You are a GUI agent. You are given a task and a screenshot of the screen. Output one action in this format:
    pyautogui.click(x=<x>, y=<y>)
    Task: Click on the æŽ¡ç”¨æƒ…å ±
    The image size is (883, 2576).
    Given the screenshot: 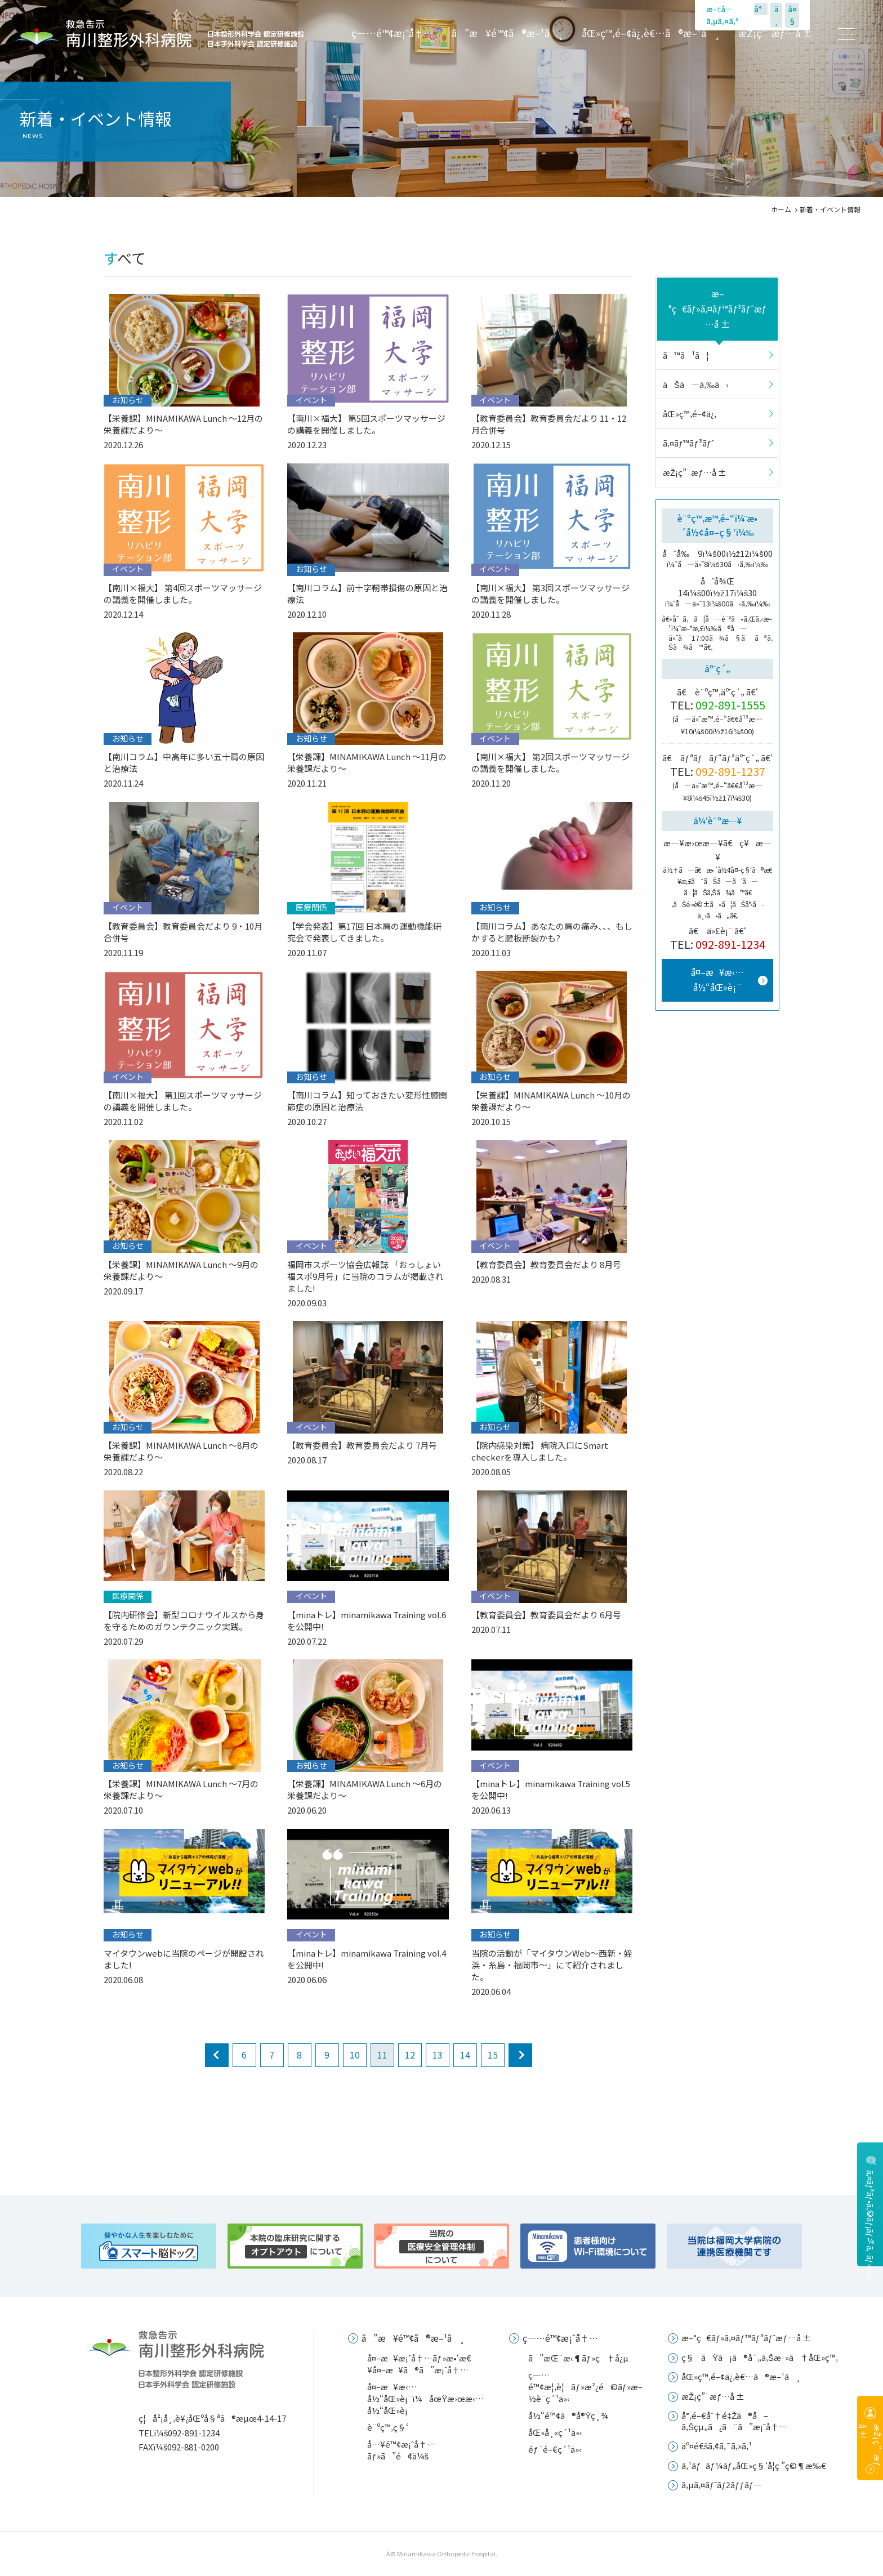 What is the action you would take?
    pyautogui.click(x=774, y=33)
    